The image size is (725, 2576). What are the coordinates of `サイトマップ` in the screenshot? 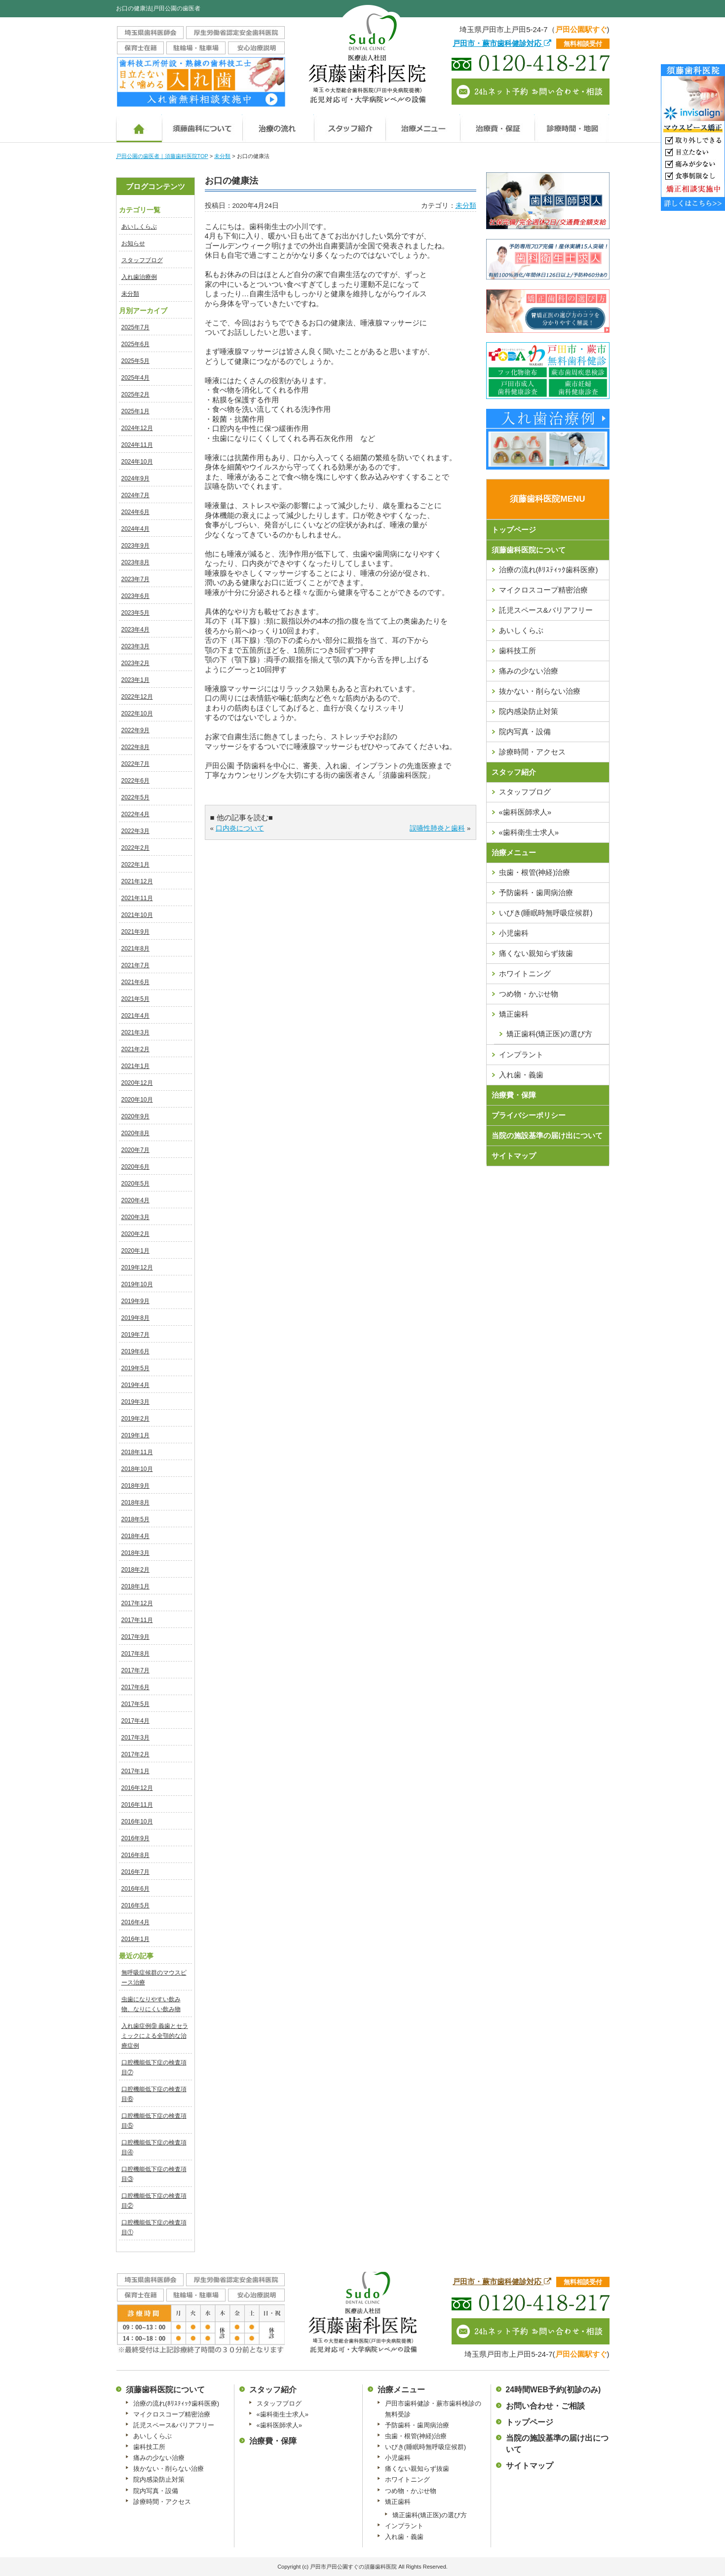 It's located at (514, 1155).